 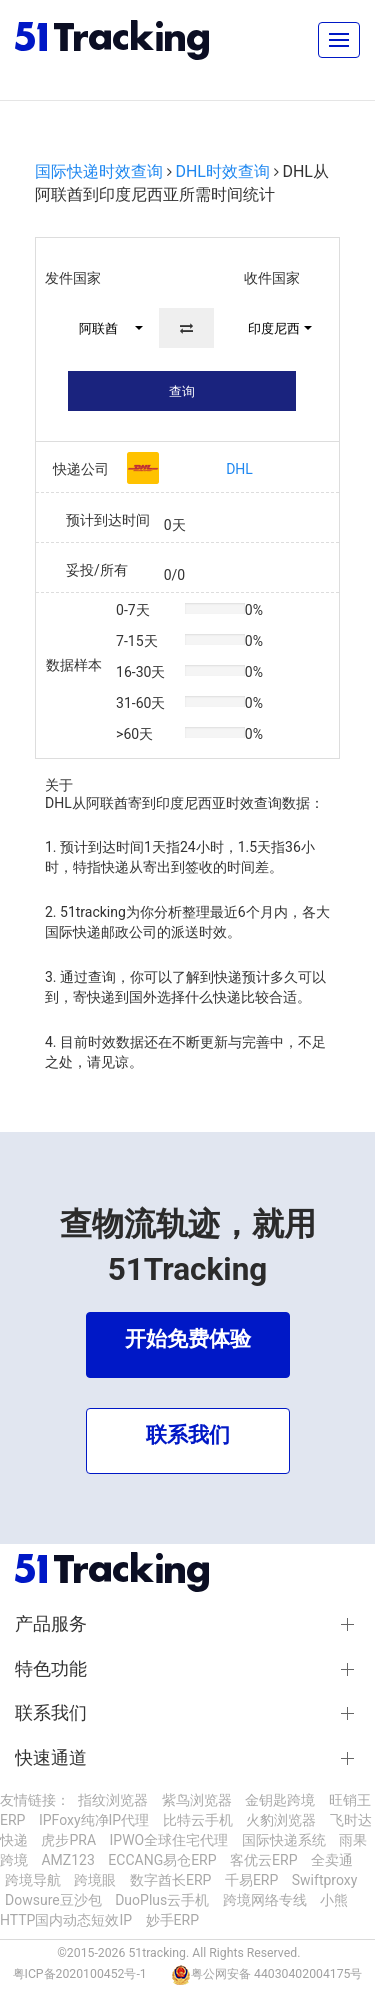 I want to click on Swiftproxy, so click(x=325, y=1880).